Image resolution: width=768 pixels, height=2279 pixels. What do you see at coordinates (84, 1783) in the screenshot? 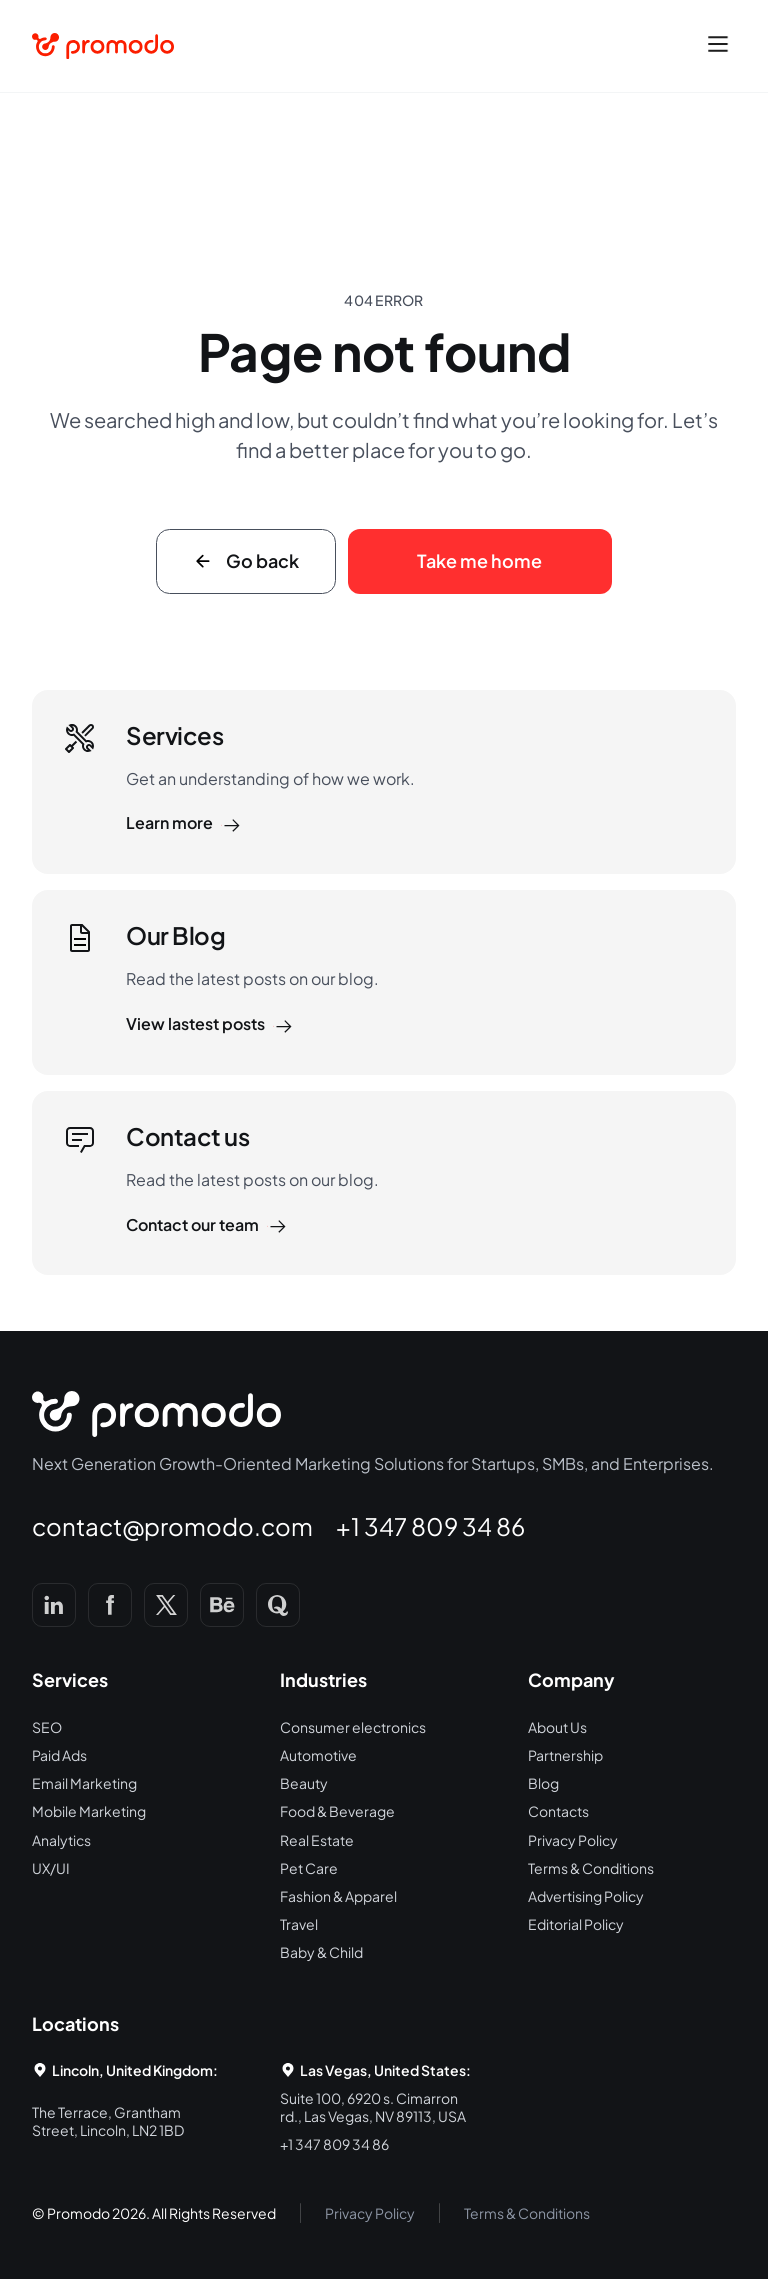
I see `Email Marketing` at bounding box center [84, 1783].